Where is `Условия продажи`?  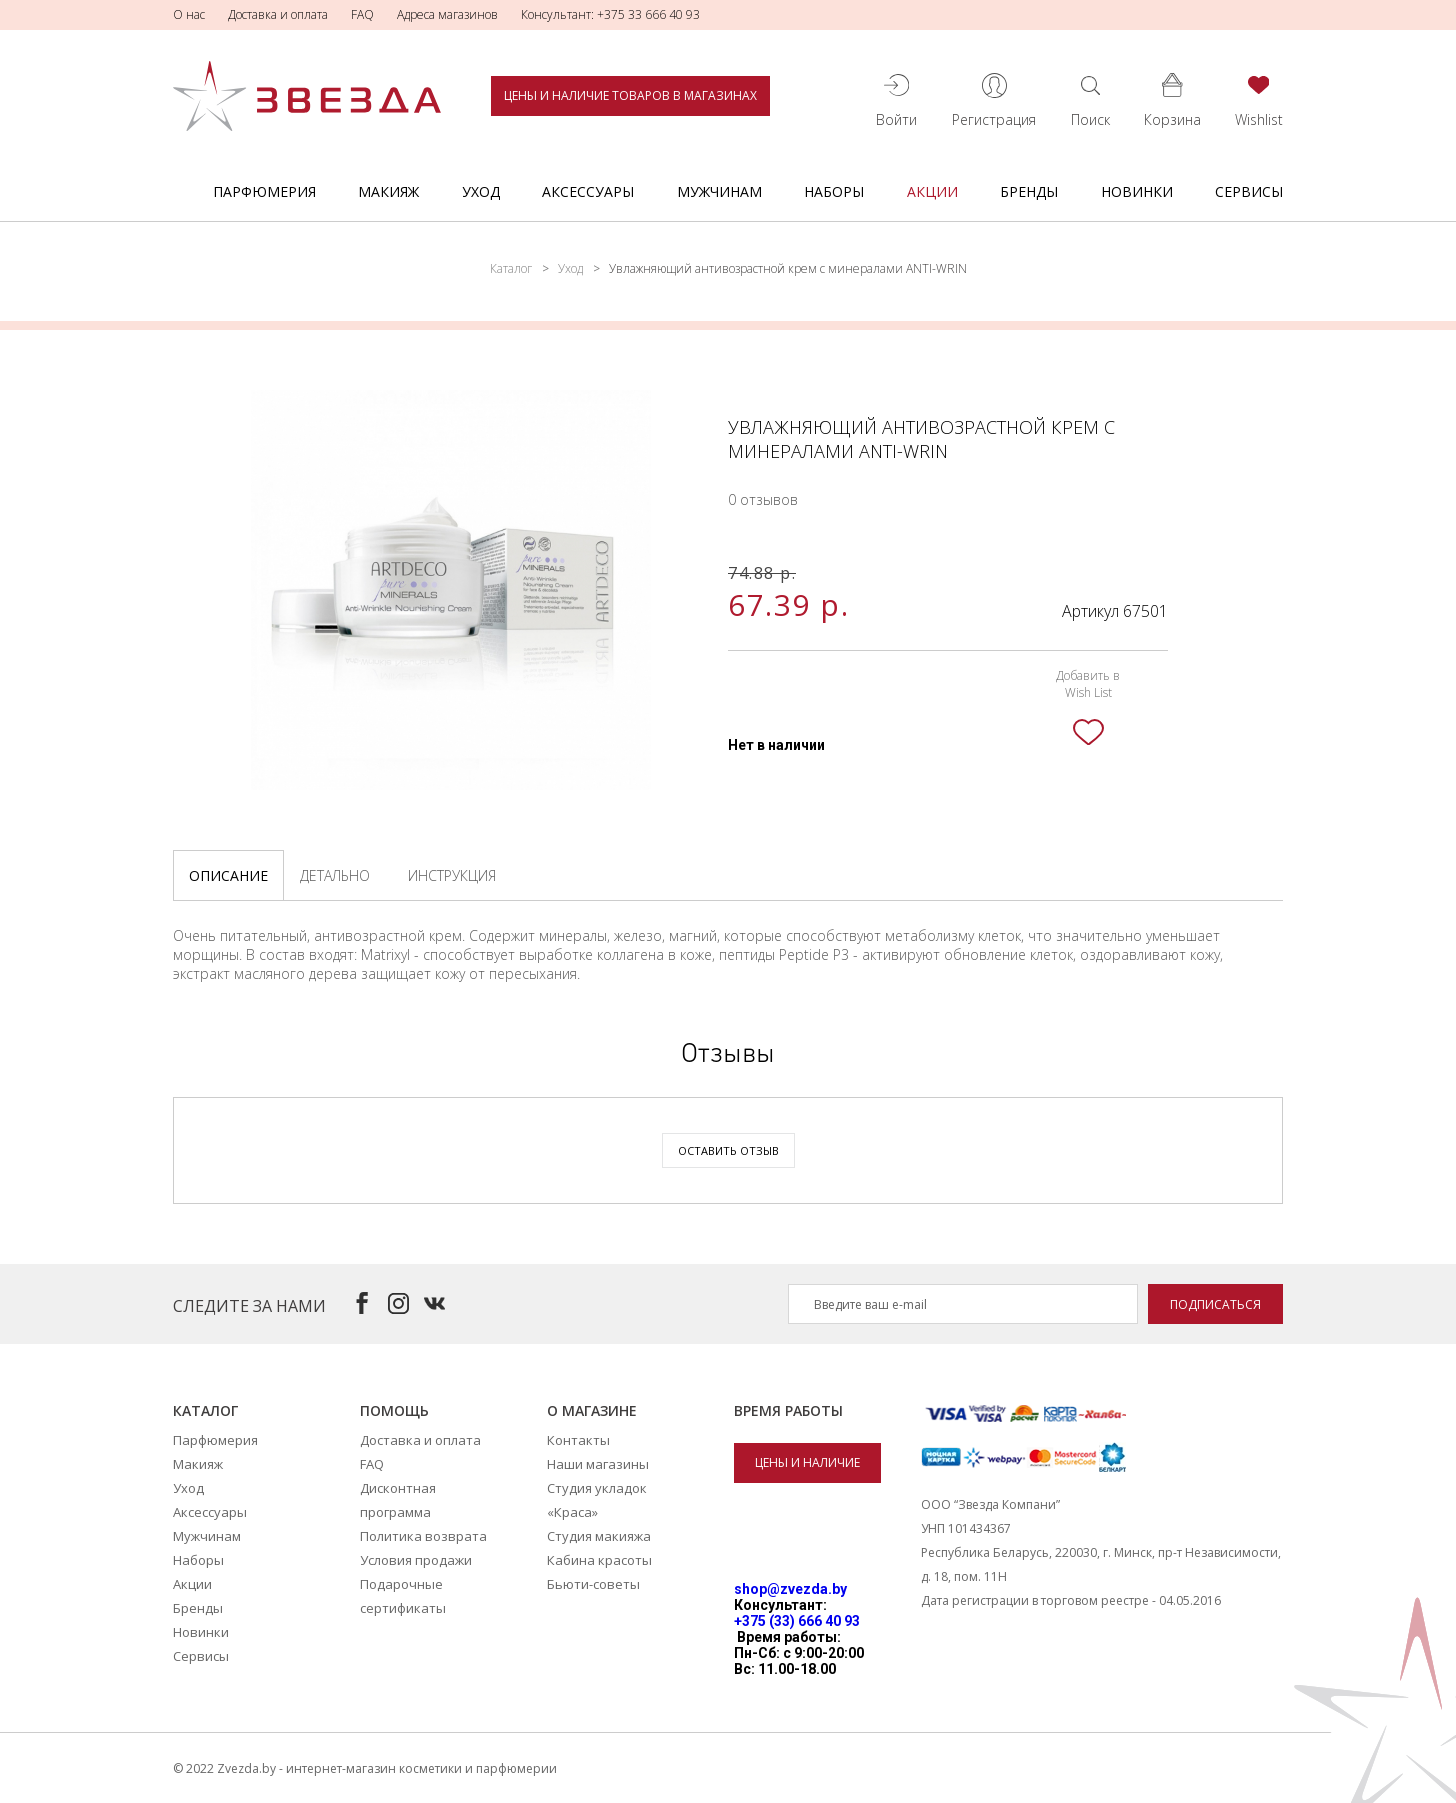
Условия продажи is located at coordinates (416, 1560).